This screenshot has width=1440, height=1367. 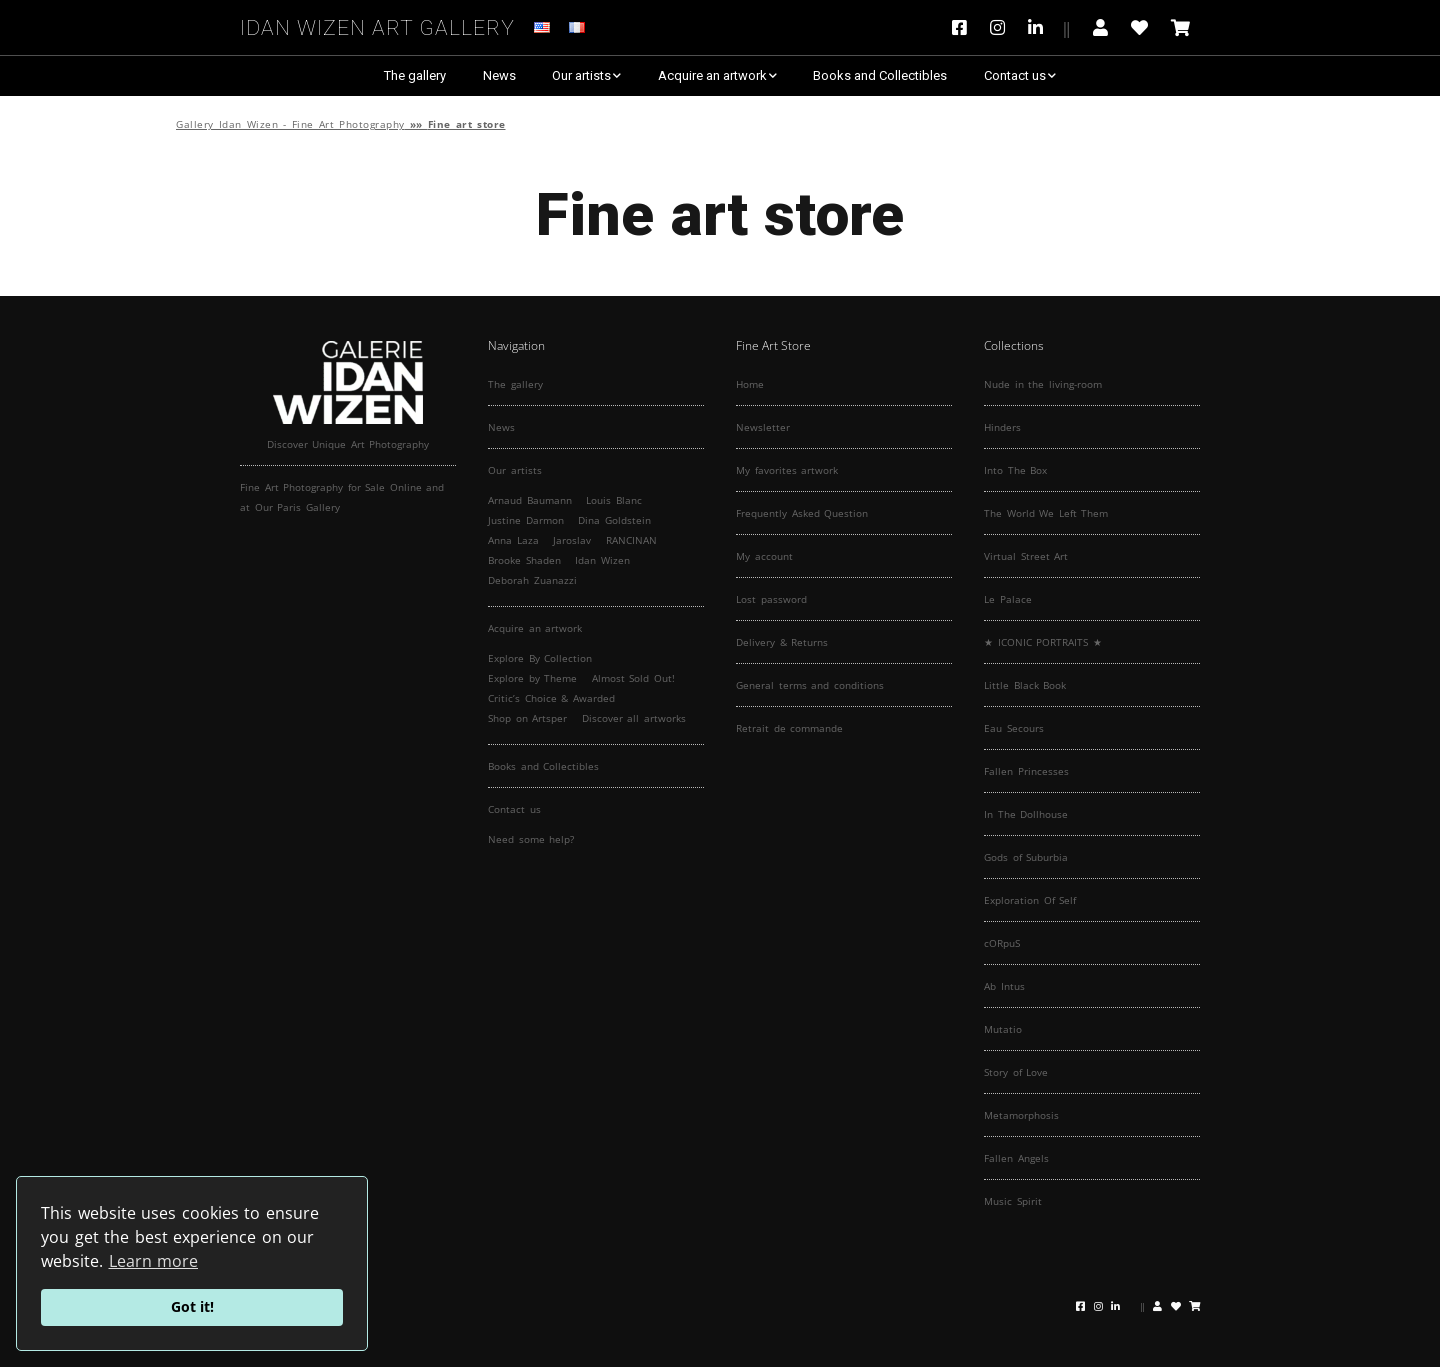 I want to click on Little Black Book, so click(x=1025, y=685).